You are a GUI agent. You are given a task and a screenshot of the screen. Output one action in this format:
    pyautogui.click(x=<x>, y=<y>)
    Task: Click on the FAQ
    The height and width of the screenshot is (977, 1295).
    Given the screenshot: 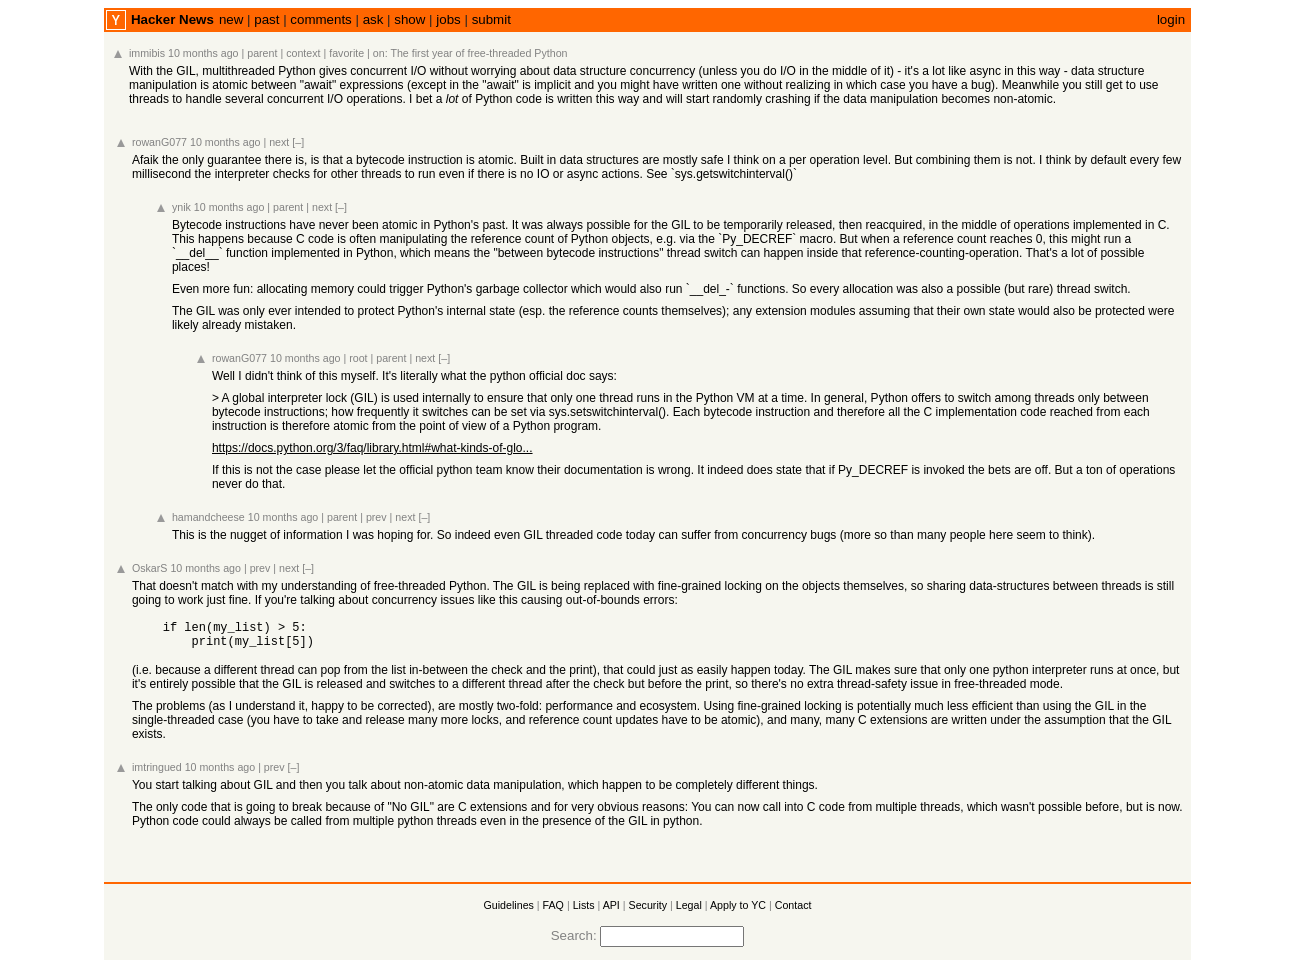 What is the action you would take?
    pyautogui.click(x=553, y=911)
    